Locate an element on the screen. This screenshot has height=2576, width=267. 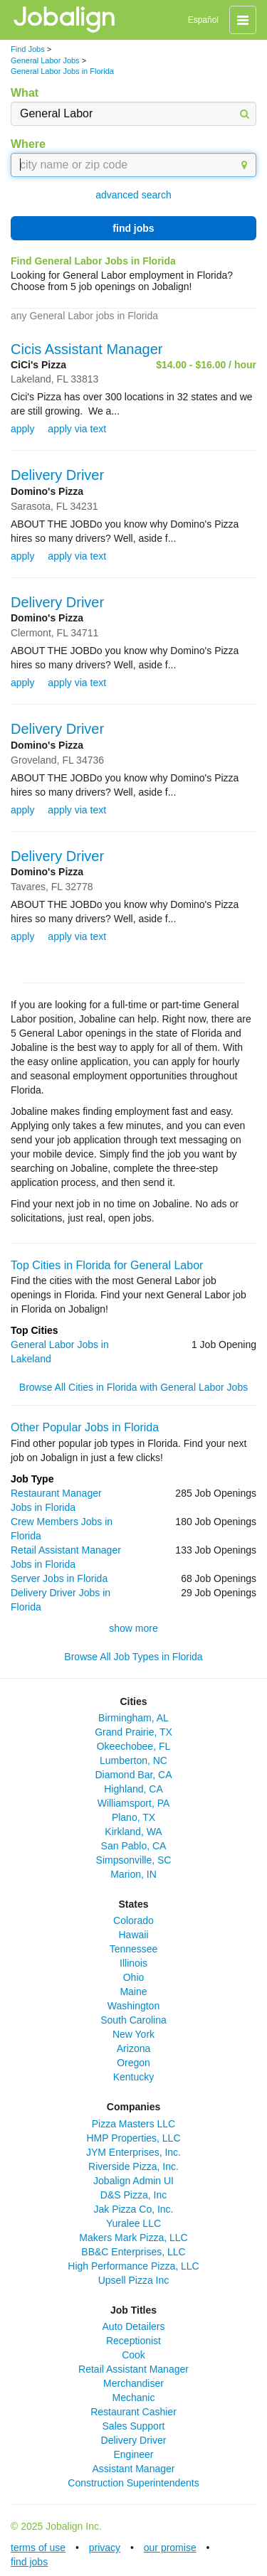
Kentucky is located at coordinates (134, 2077).